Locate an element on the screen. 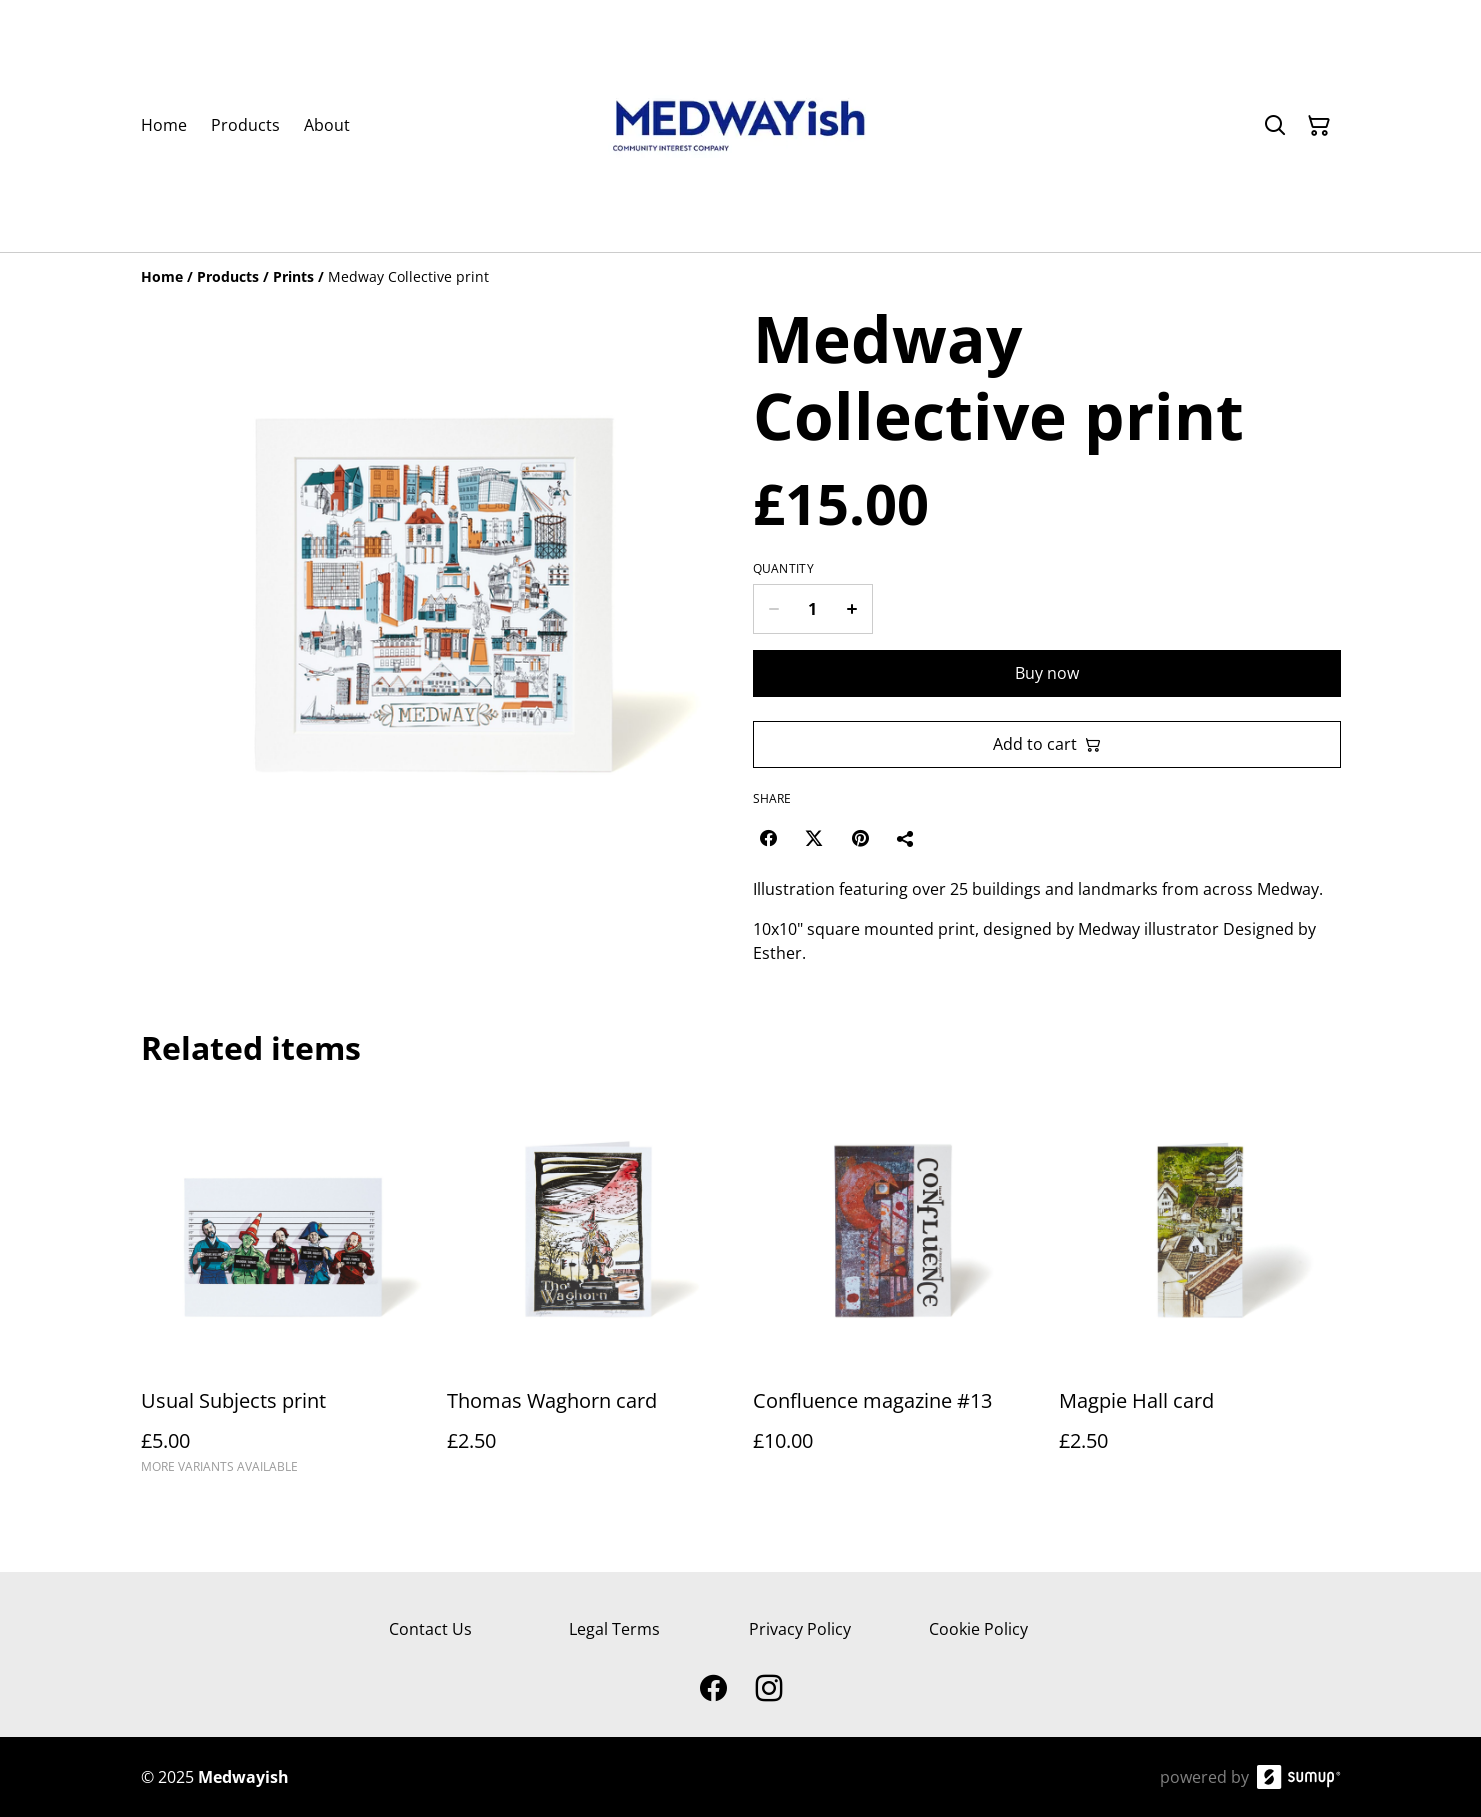 The width and height of the screenshot is (1481, 1817). [Products] is located at coordinates (228, 276).